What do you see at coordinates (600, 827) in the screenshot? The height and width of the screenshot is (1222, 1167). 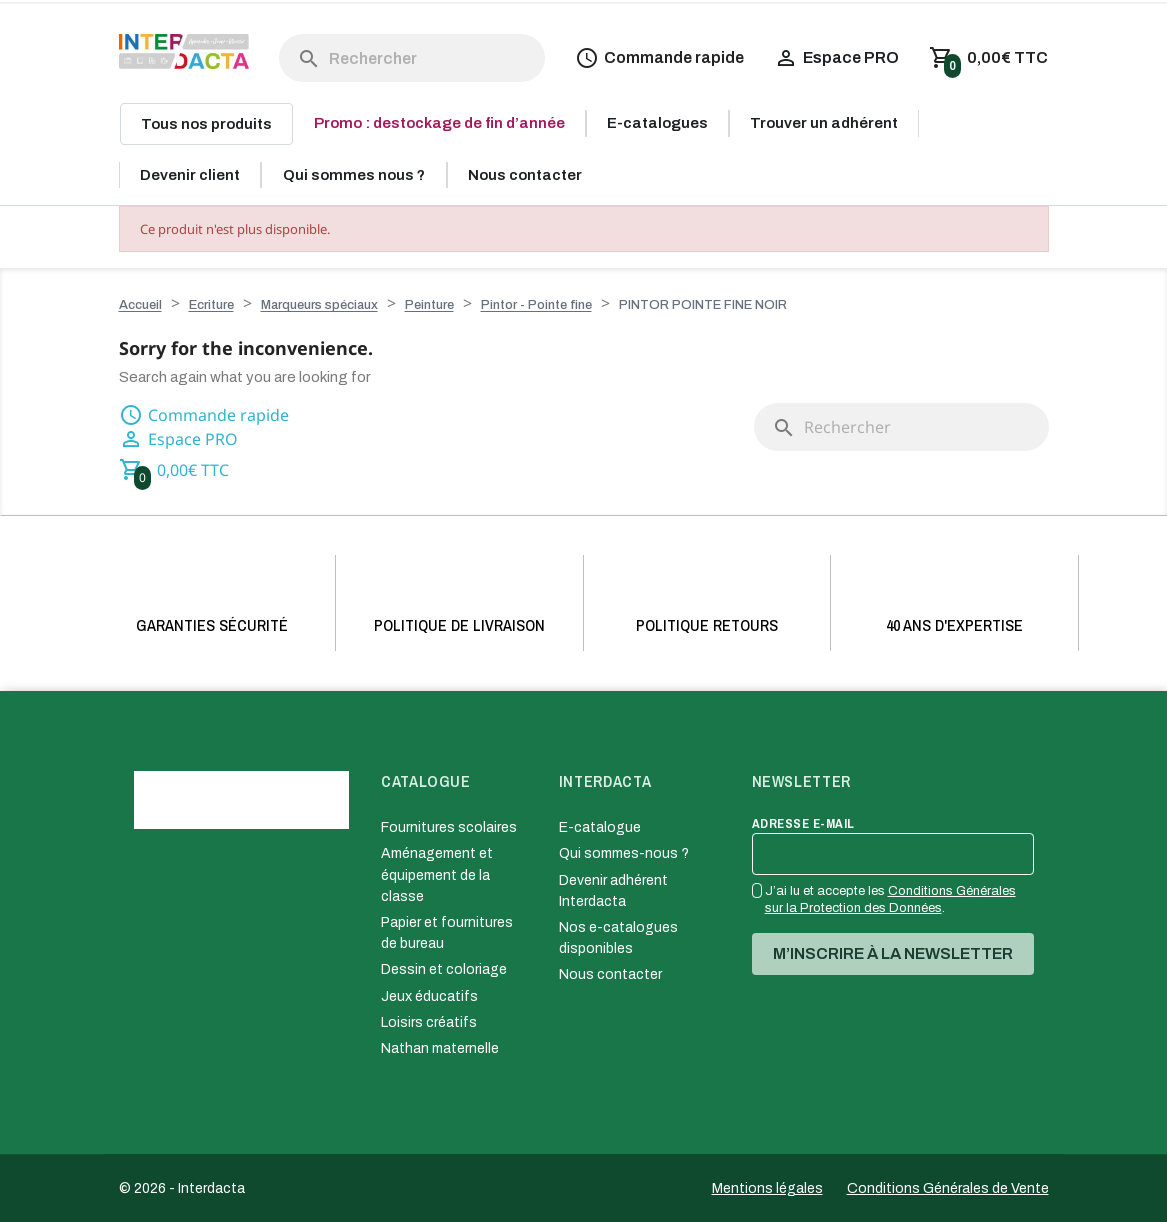 I see `E-catalogue` at bounding box center [600, 827].